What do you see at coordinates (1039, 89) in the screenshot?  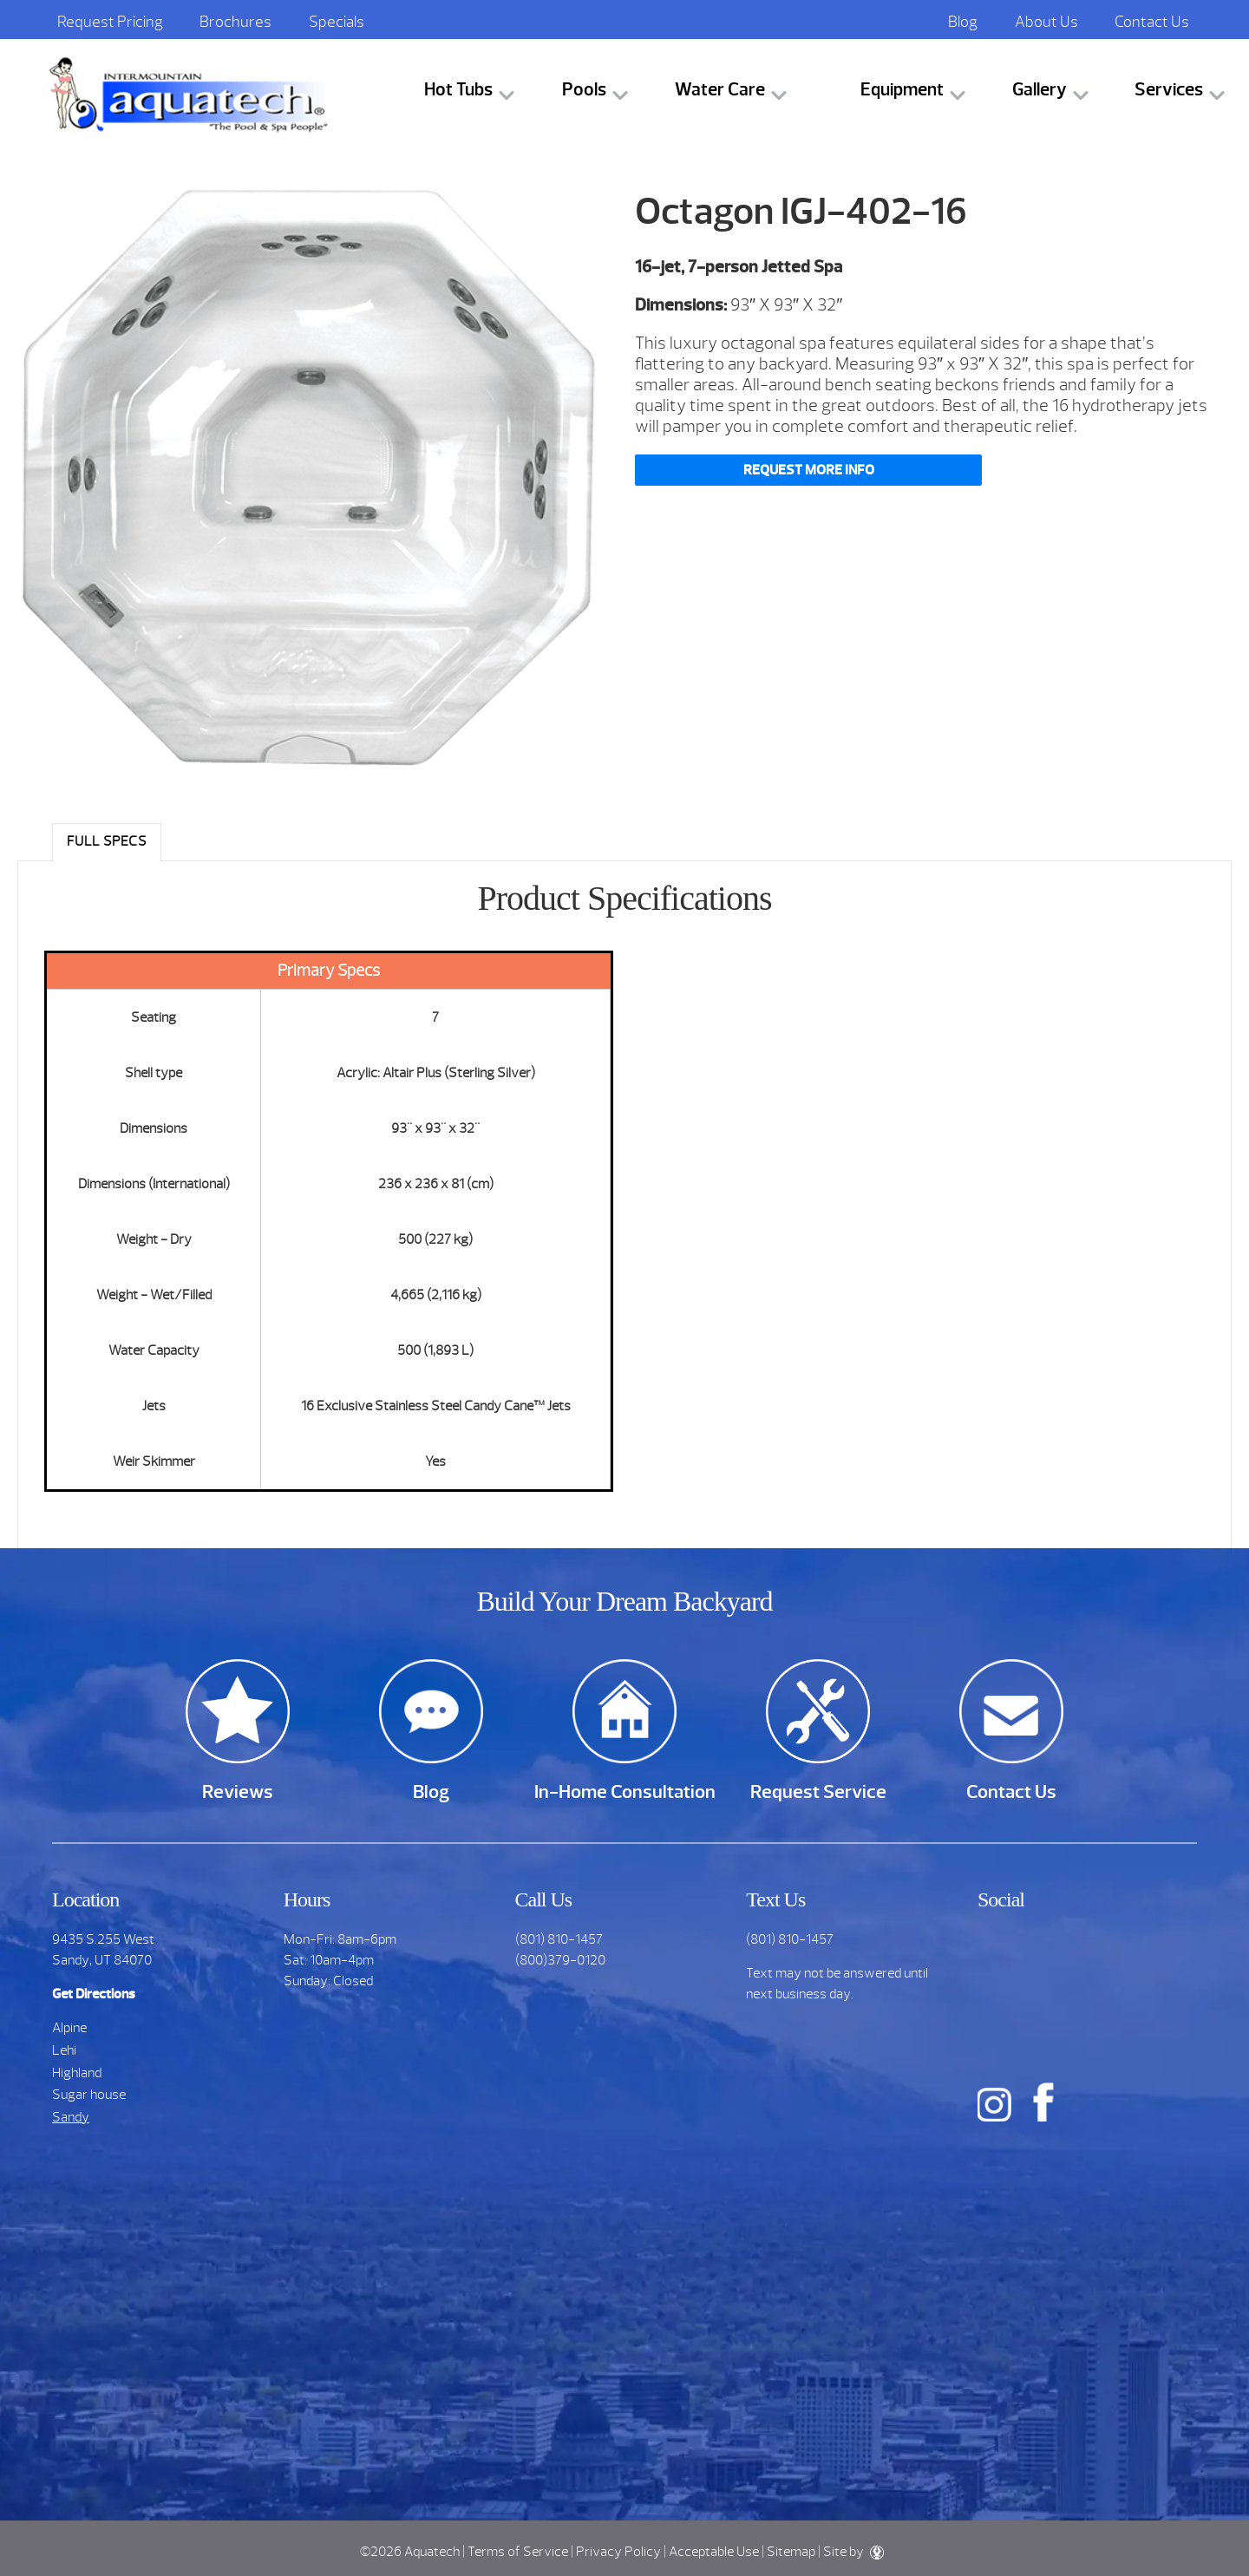 I see `Gallery` at bounding box center [1039, 89].